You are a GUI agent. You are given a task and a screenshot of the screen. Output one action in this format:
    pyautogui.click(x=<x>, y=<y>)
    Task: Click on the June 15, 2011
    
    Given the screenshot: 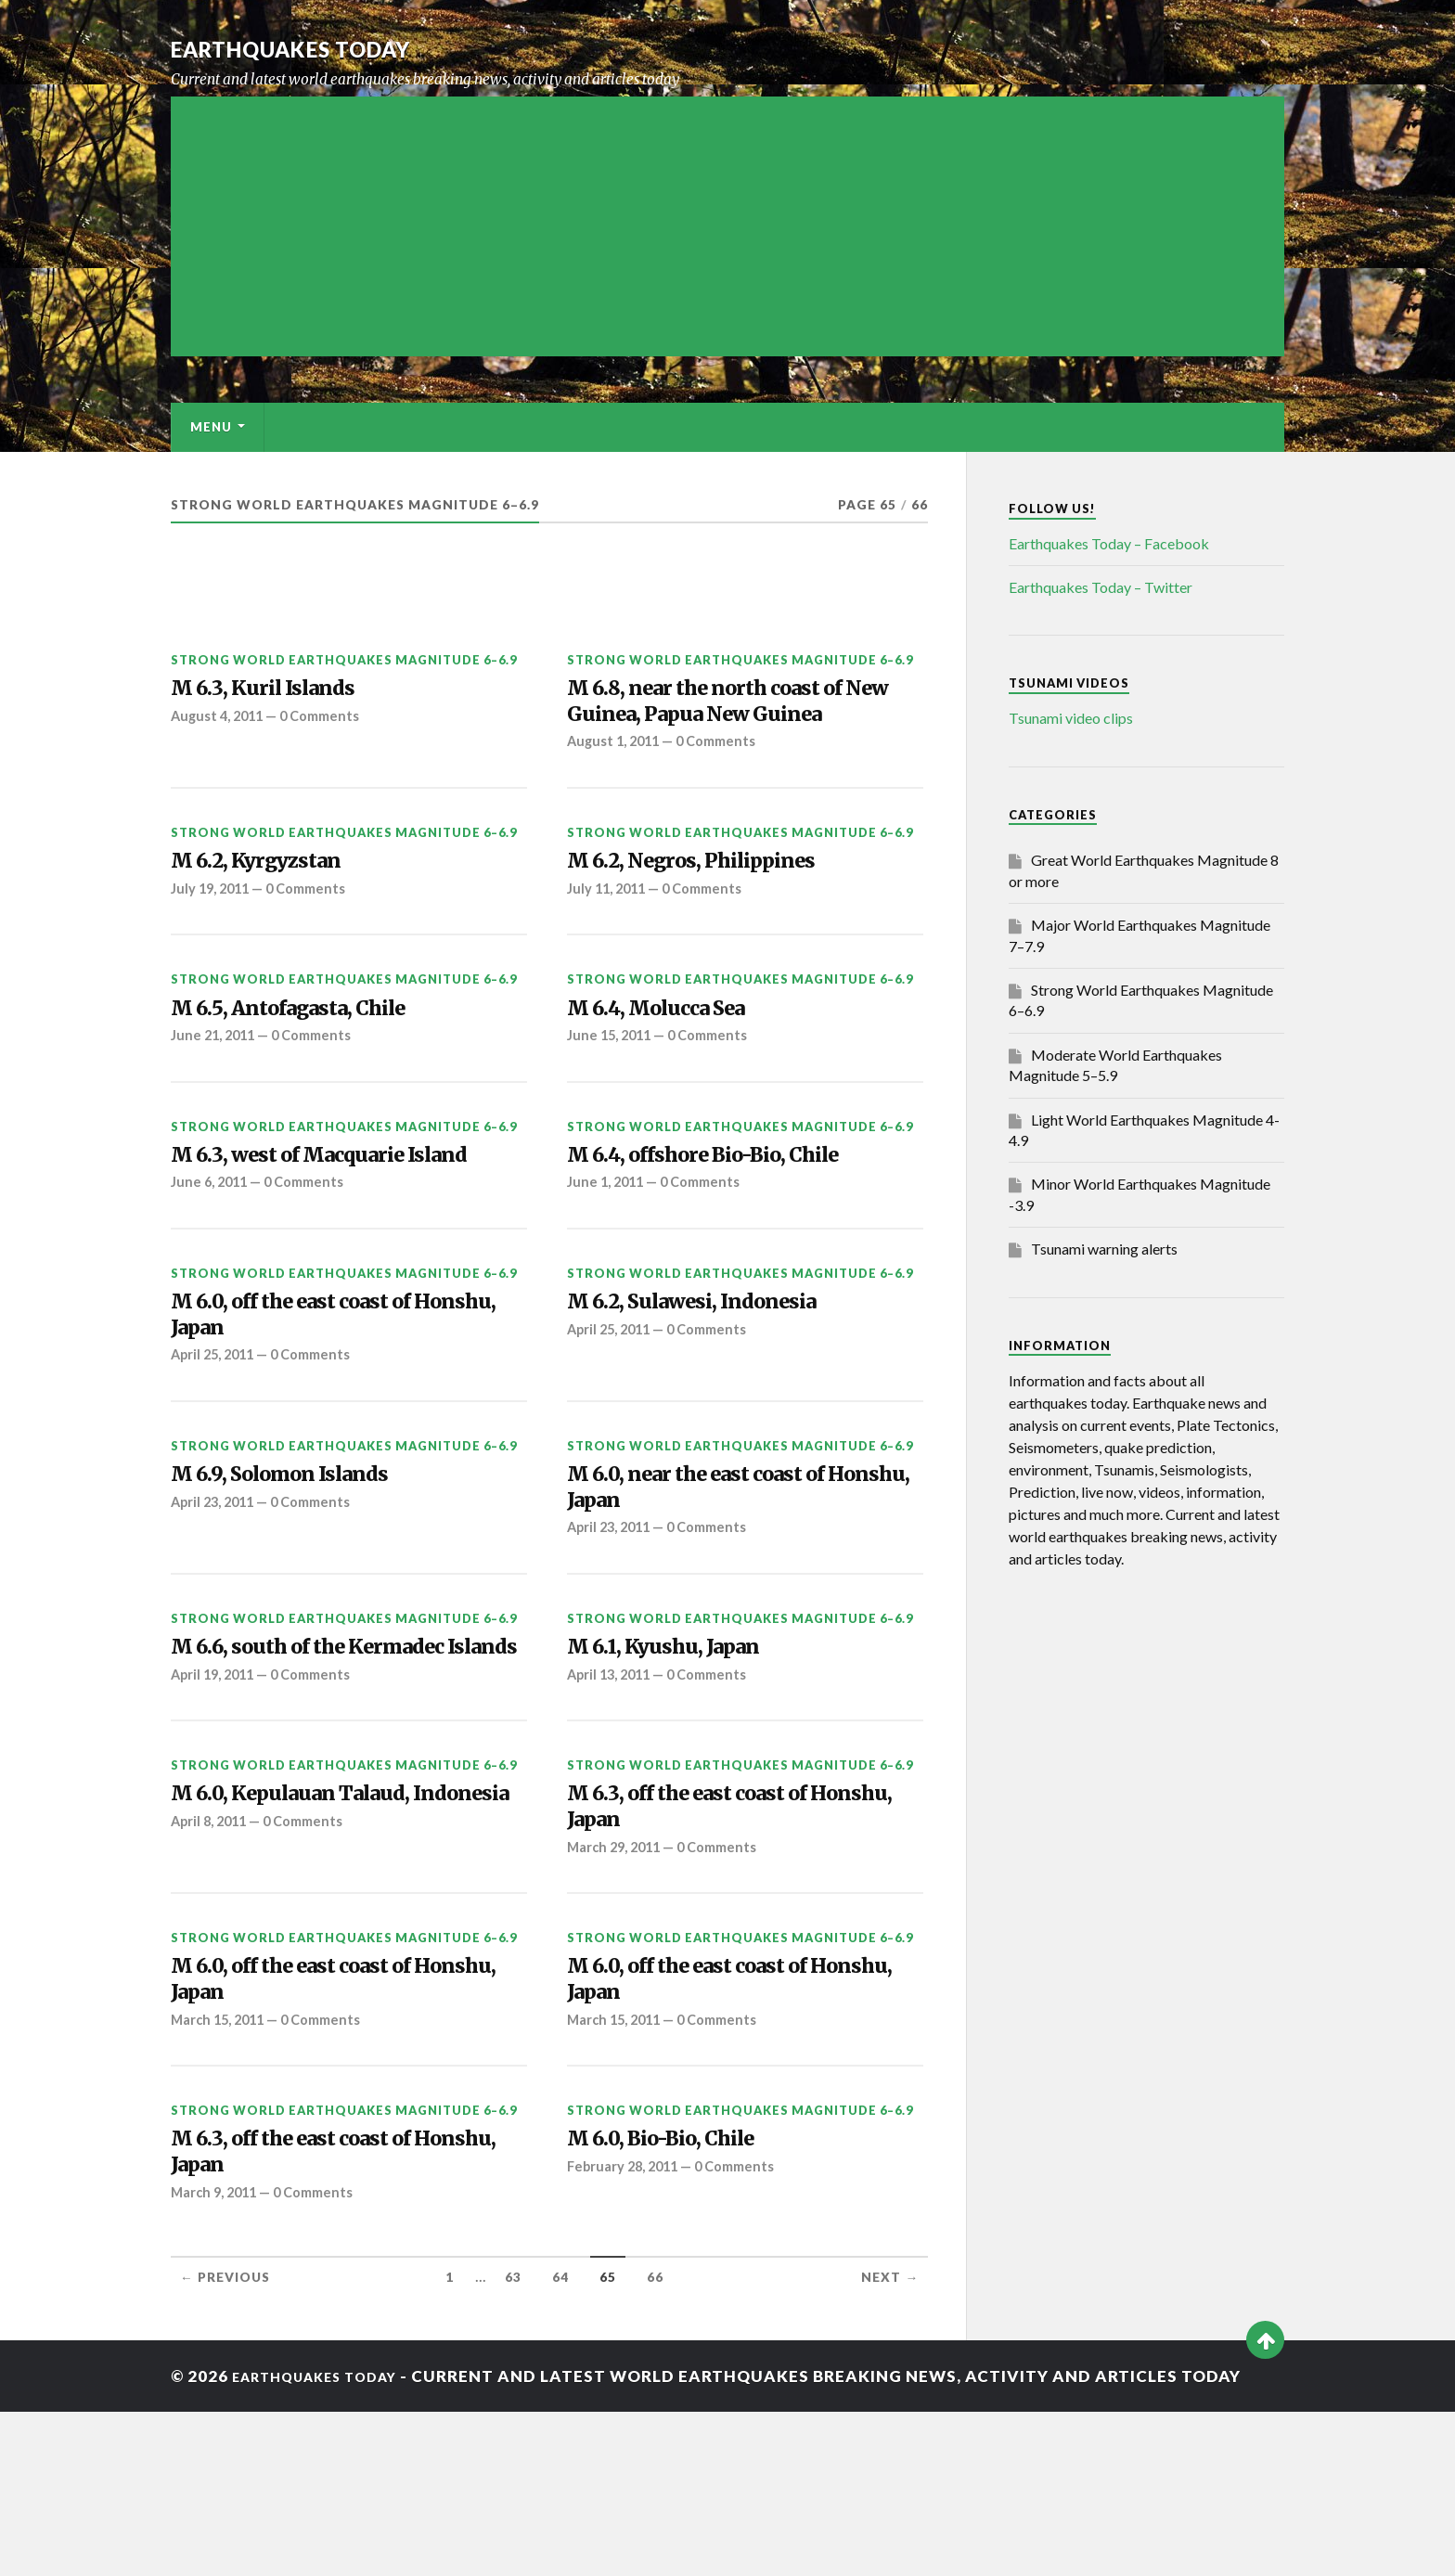 What is the action you would take?
    pyautogui.click(x=612, y=1092)
    